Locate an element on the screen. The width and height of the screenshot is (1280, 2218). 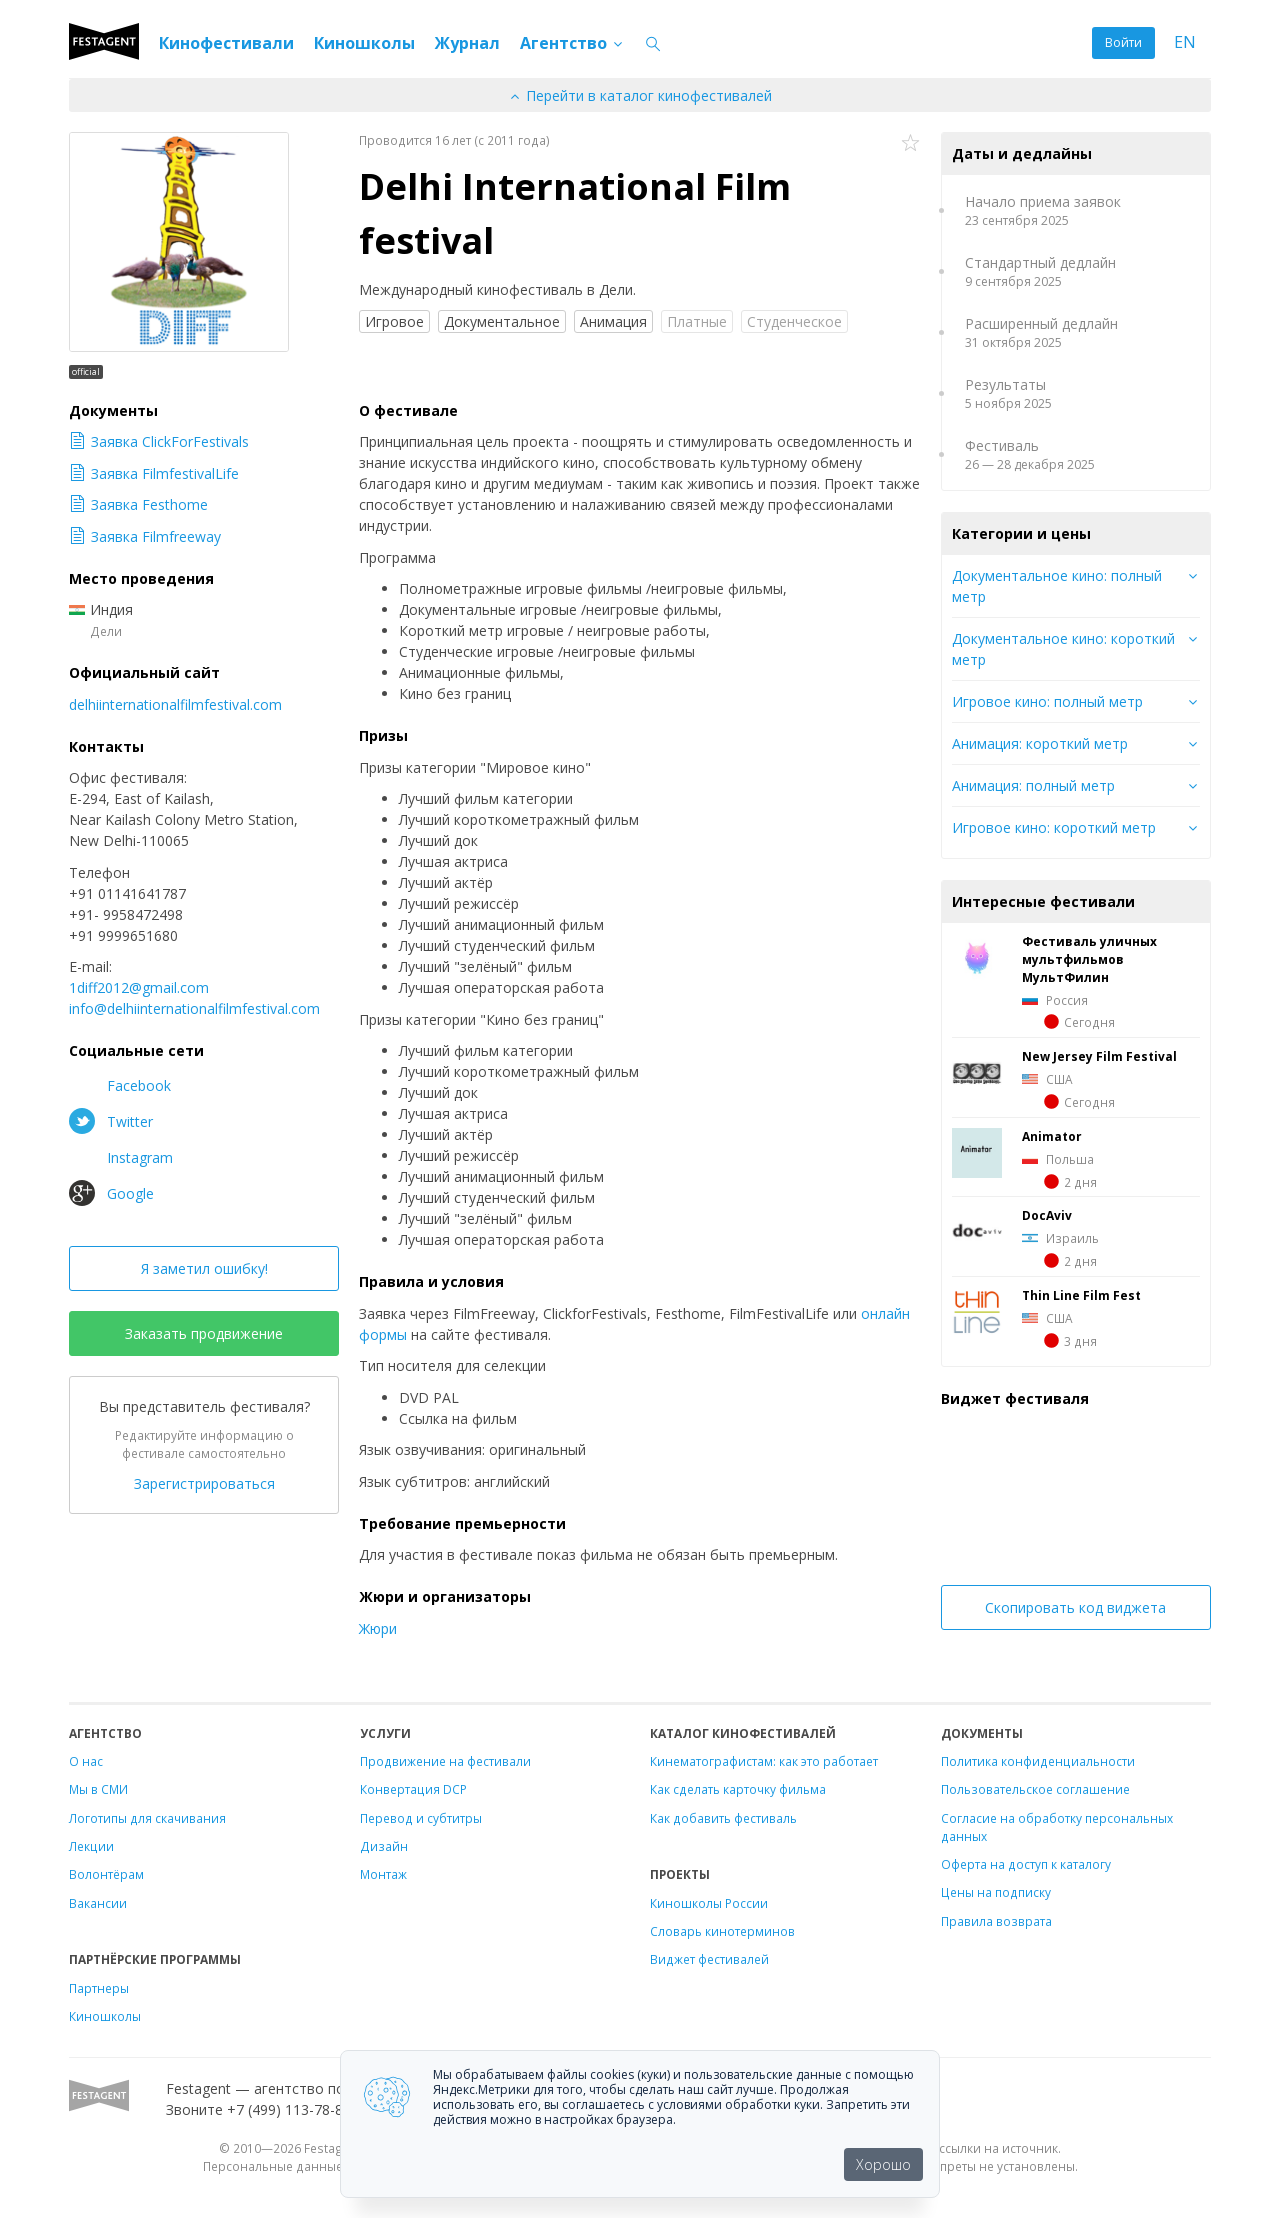
Оферта на доступ к каталогу is located at coordinates (1026, 1864).